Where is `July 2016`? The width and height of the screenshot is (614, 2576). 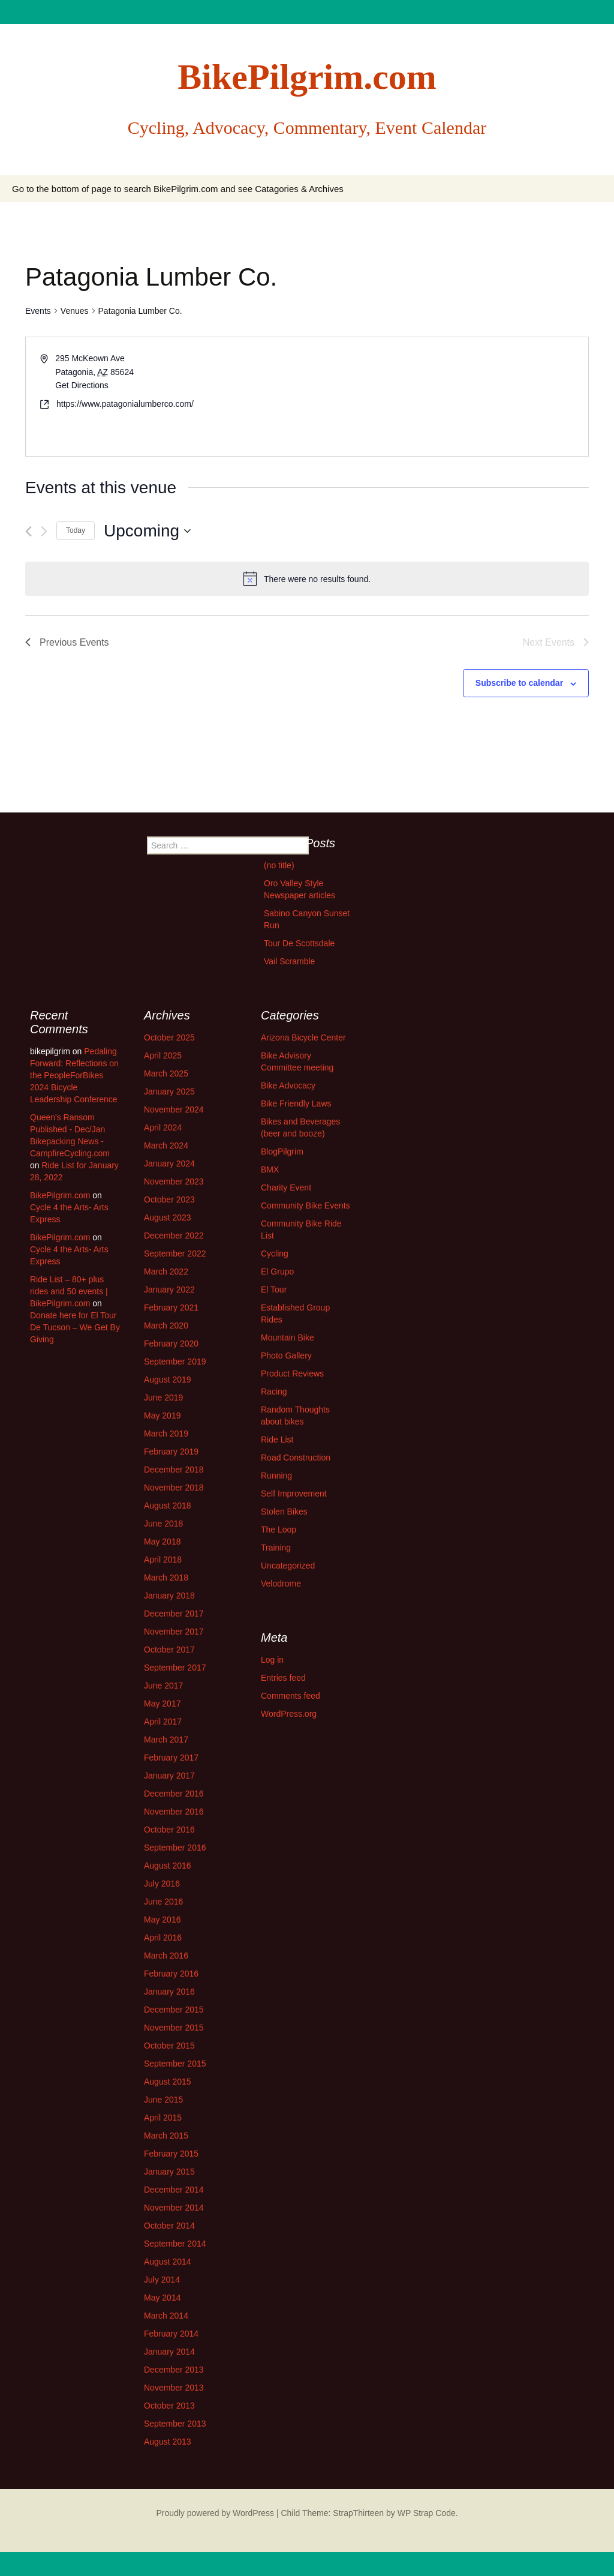
July 2016 is located at coordinates (162, 1883).